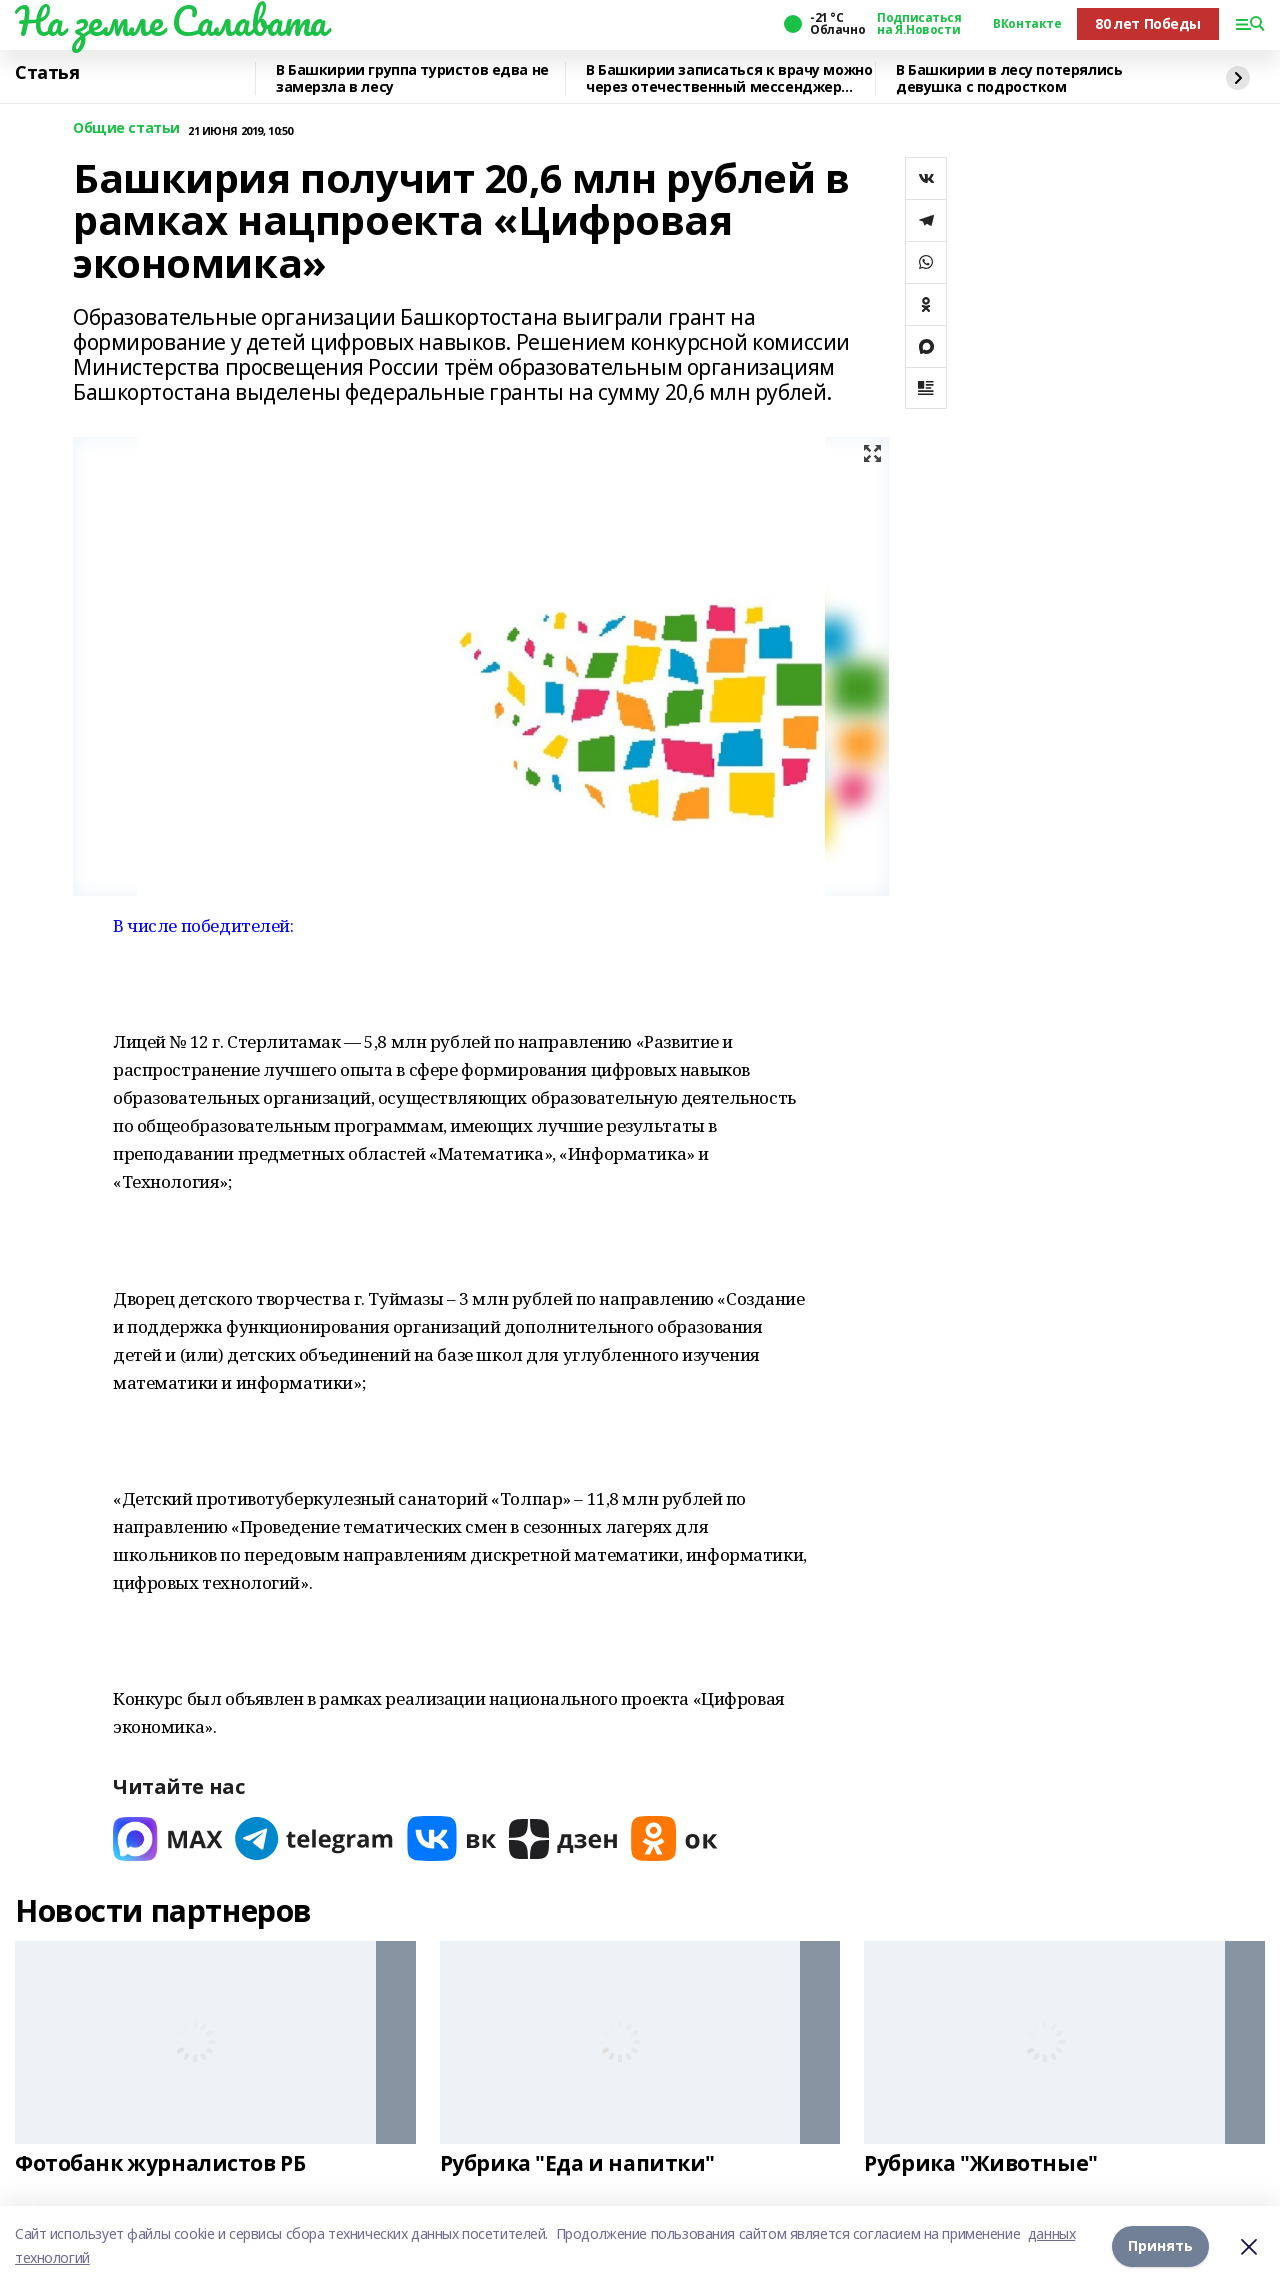 The height and width of the screenshot is (2286, 1280). Describe the element at coordinates (412, 78) in the screenshot. I see `В Башкирии группа туристов едва не замерзла в лесу` at that location.